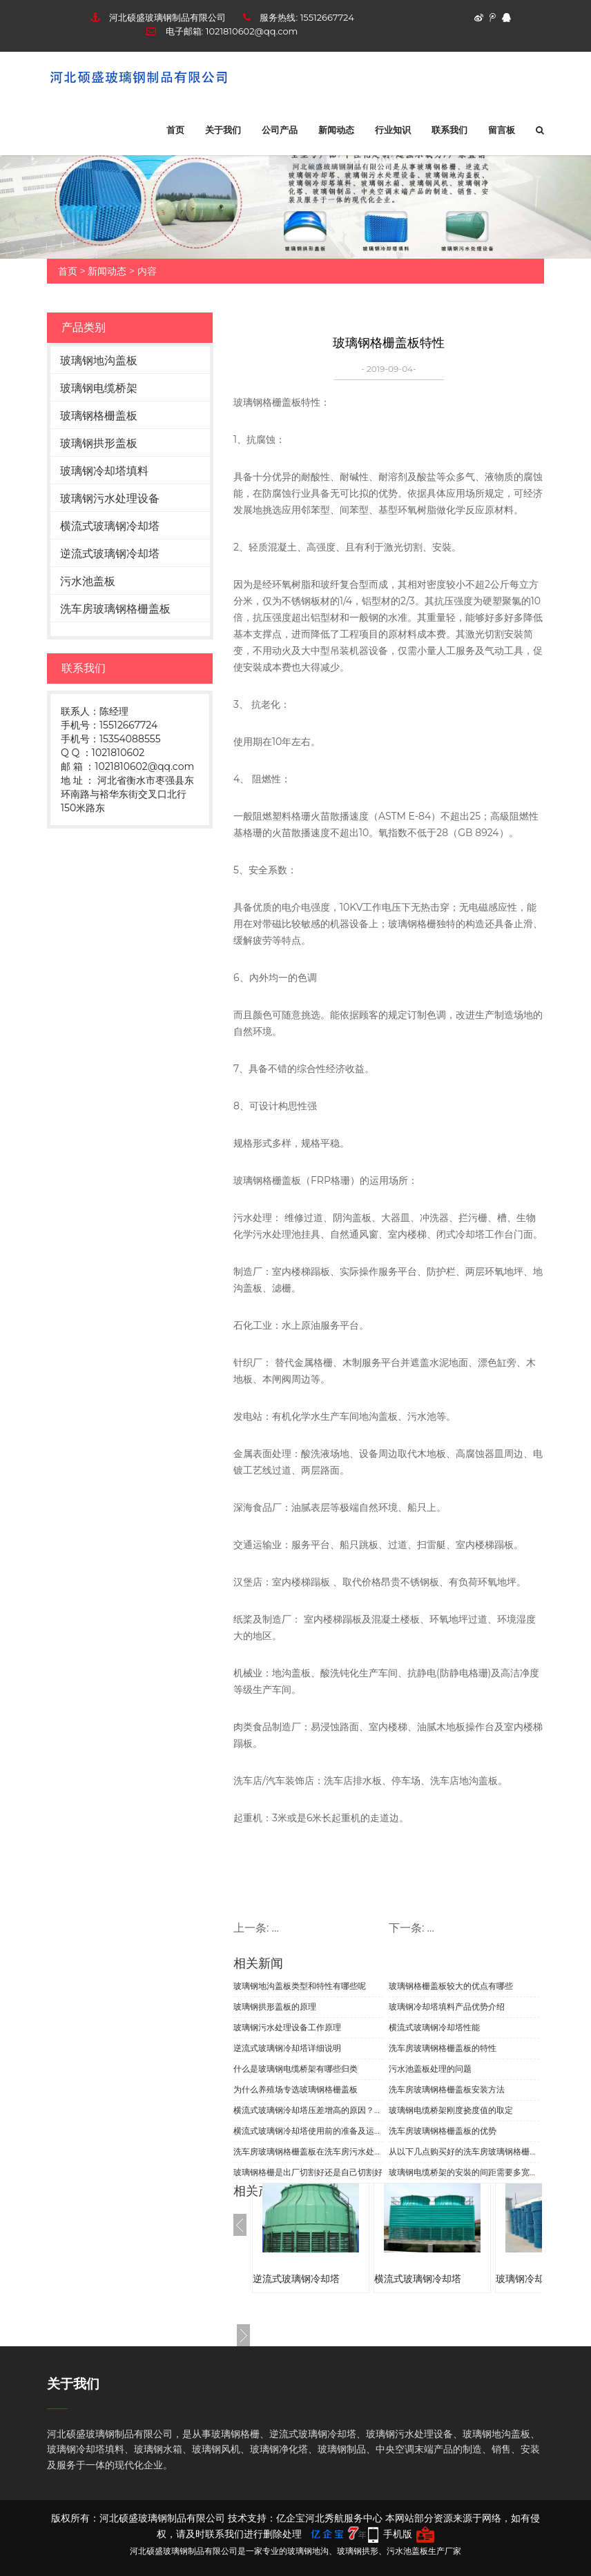  Describe the element at coordinates (223, 129) in the screenshot. I see `关于我们` at that location.